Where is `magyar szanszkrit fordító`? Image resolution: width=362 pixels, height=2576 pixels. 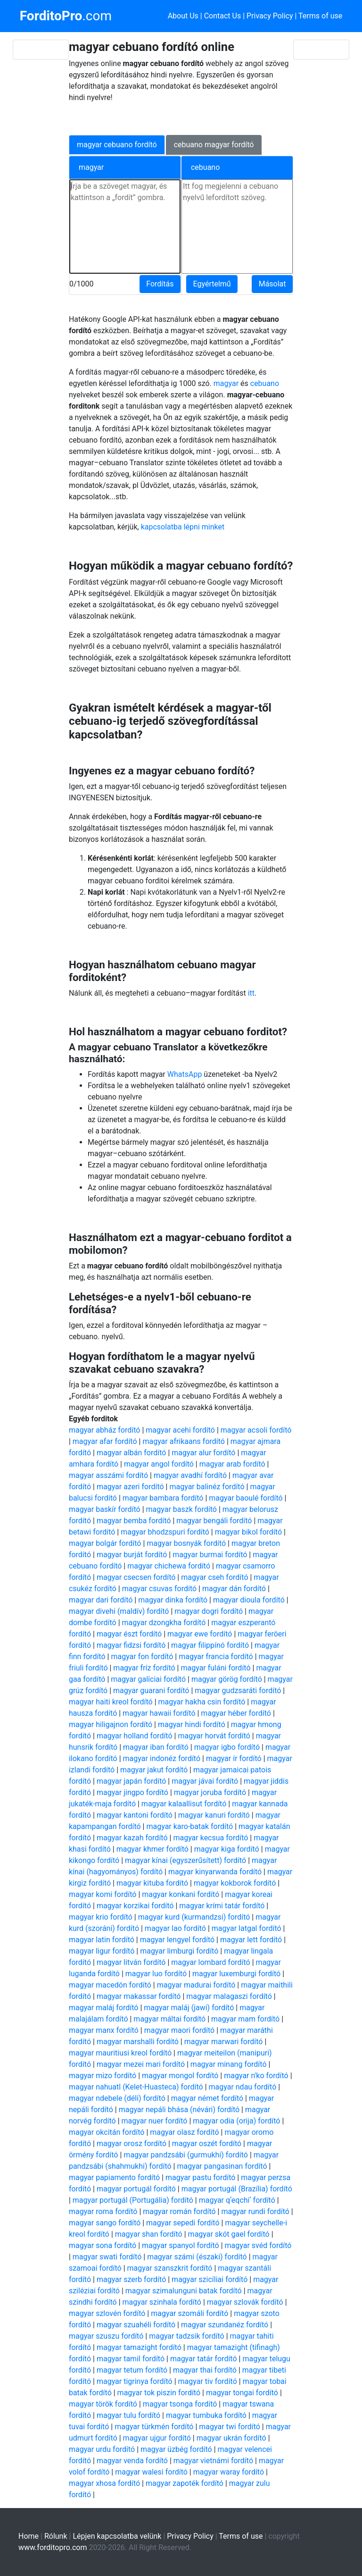 magyar szanszkrit fordító is located at coordinates (170, 2268).